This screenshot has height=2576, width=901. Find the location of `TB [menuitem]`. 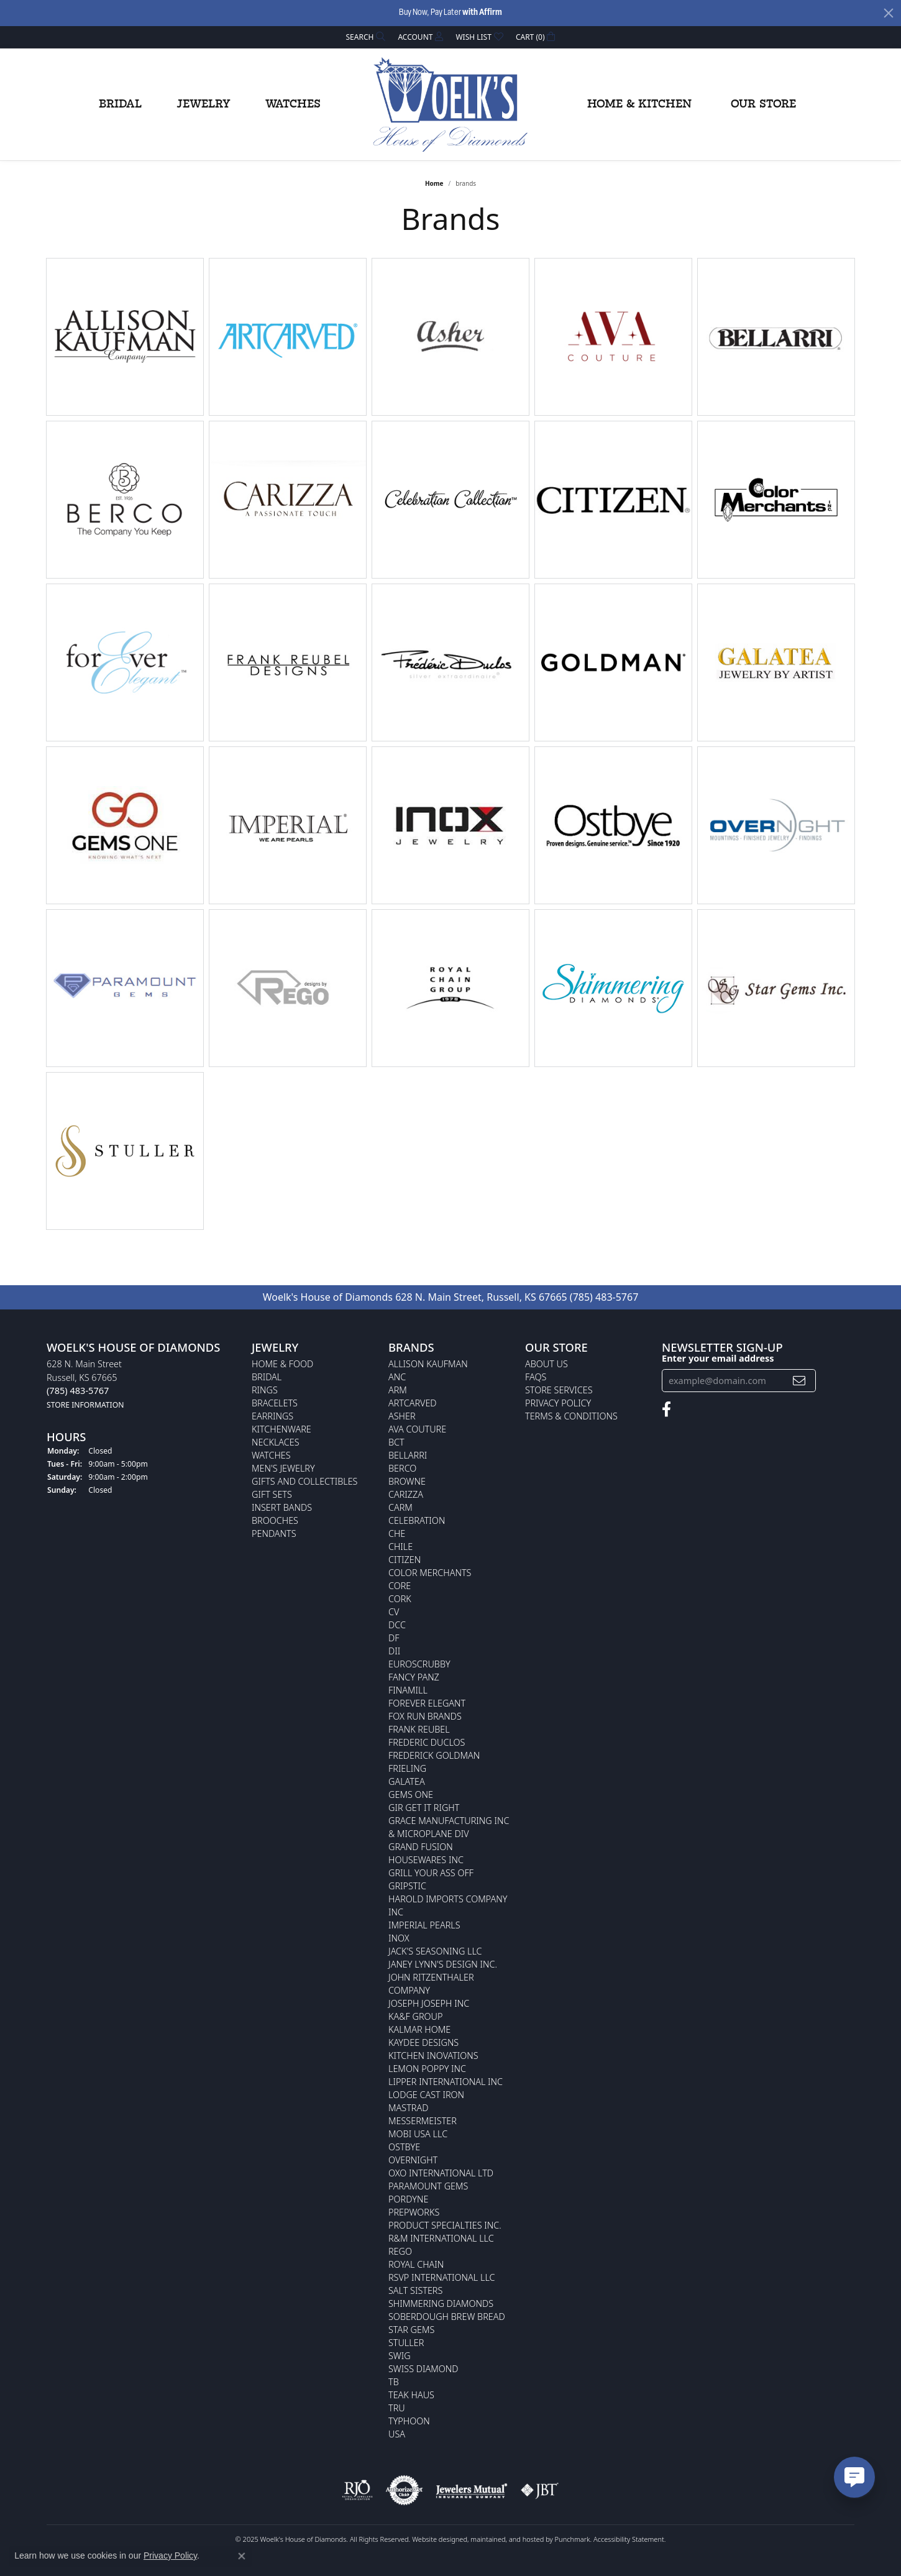

TB [menuitem] is located at coordinates (393, 2382).